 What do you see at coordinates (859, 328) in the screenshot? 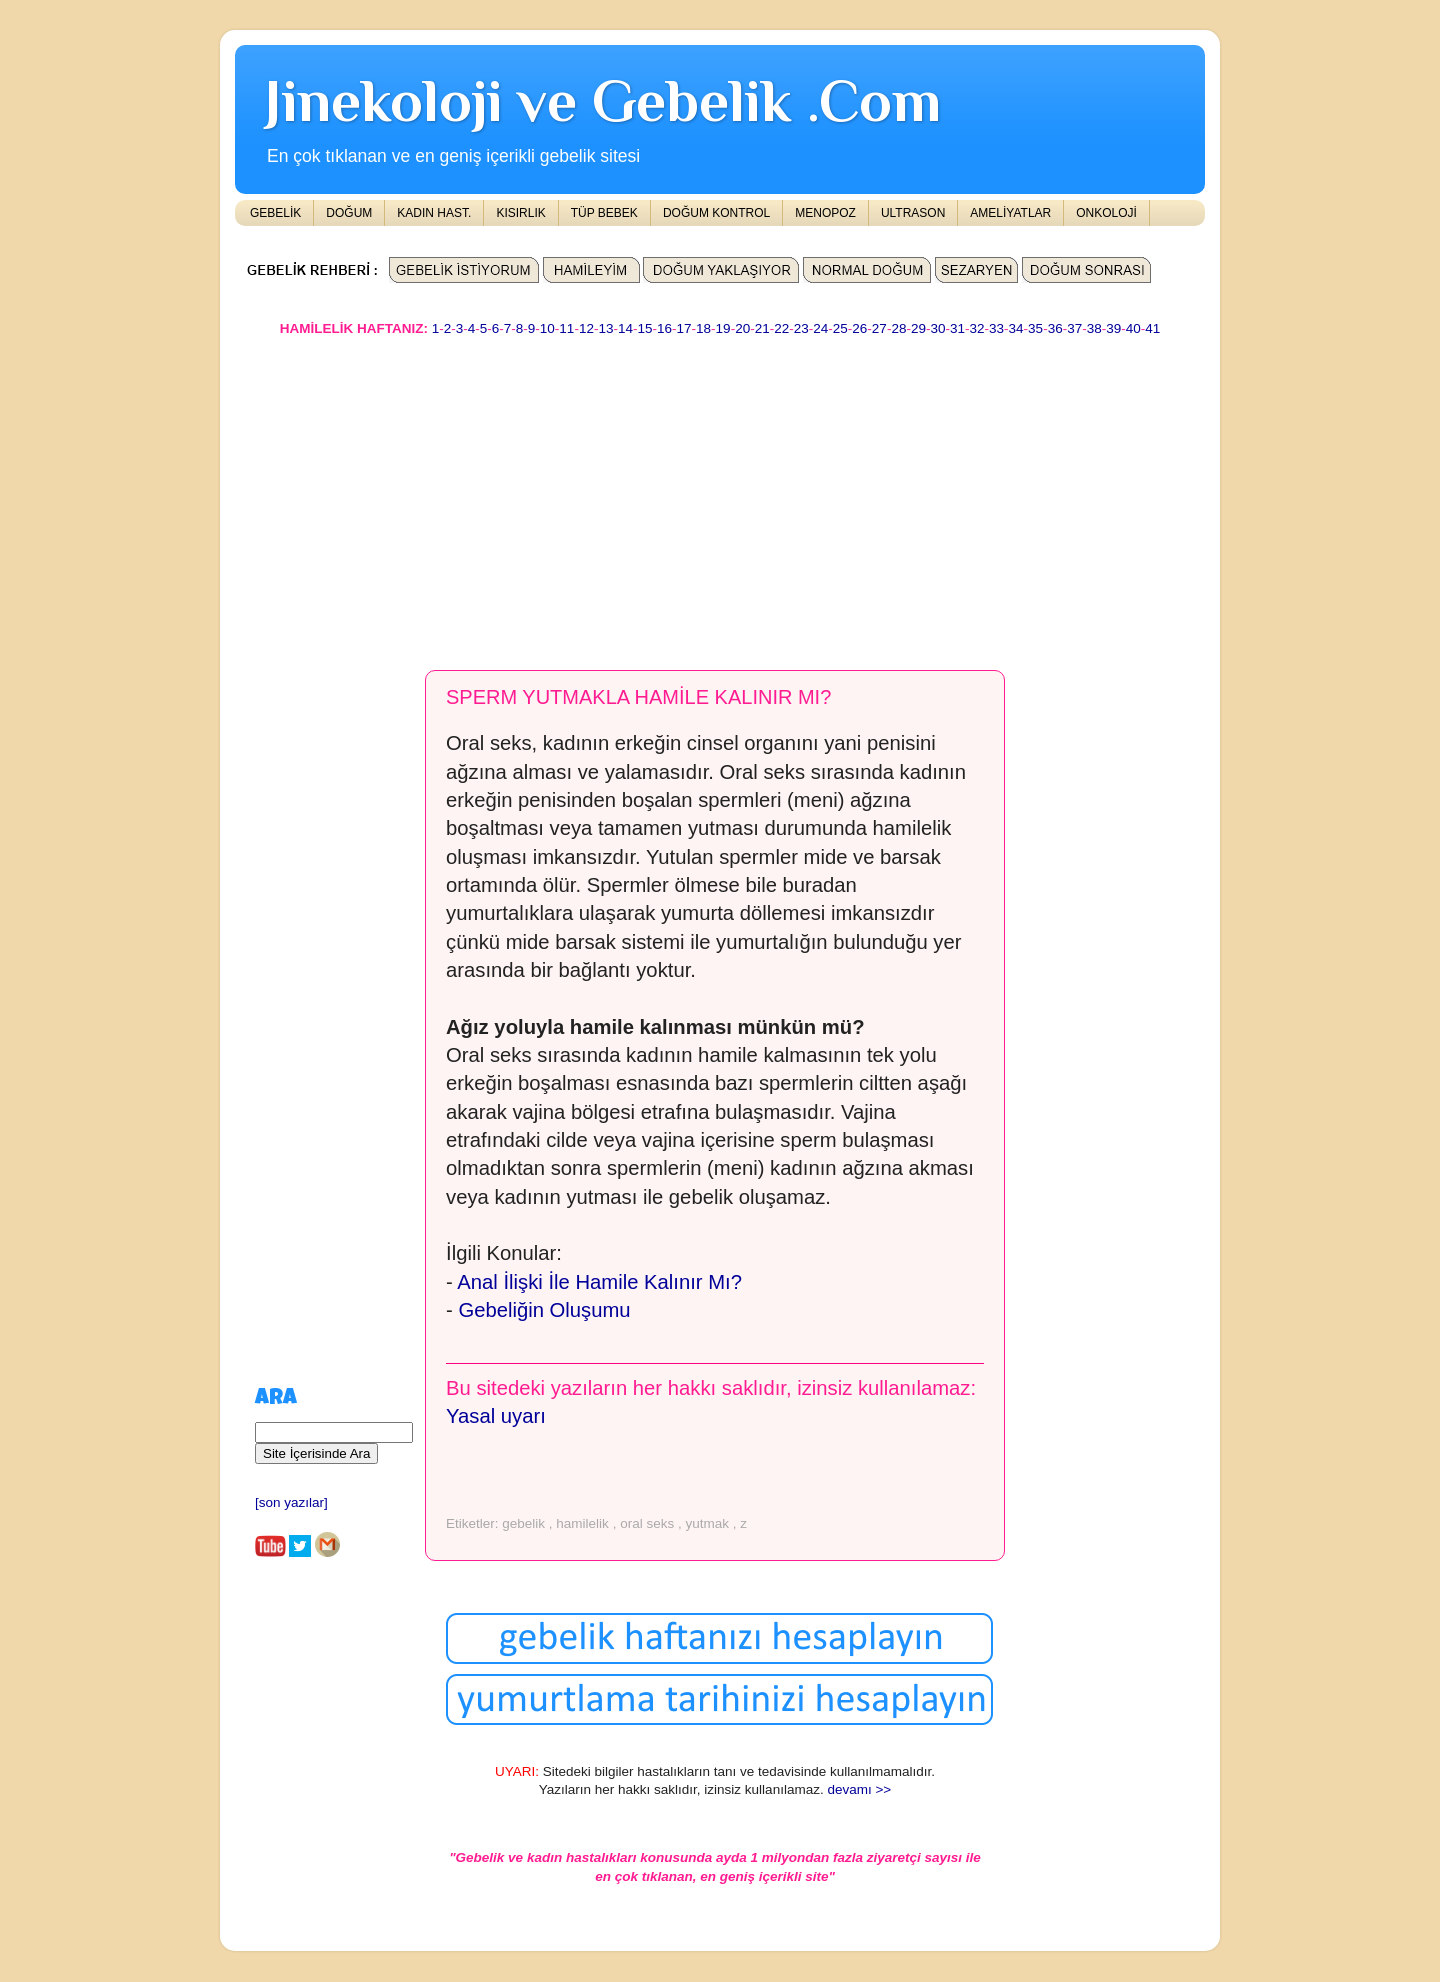
I see `26` at bounding box center [859, 328].